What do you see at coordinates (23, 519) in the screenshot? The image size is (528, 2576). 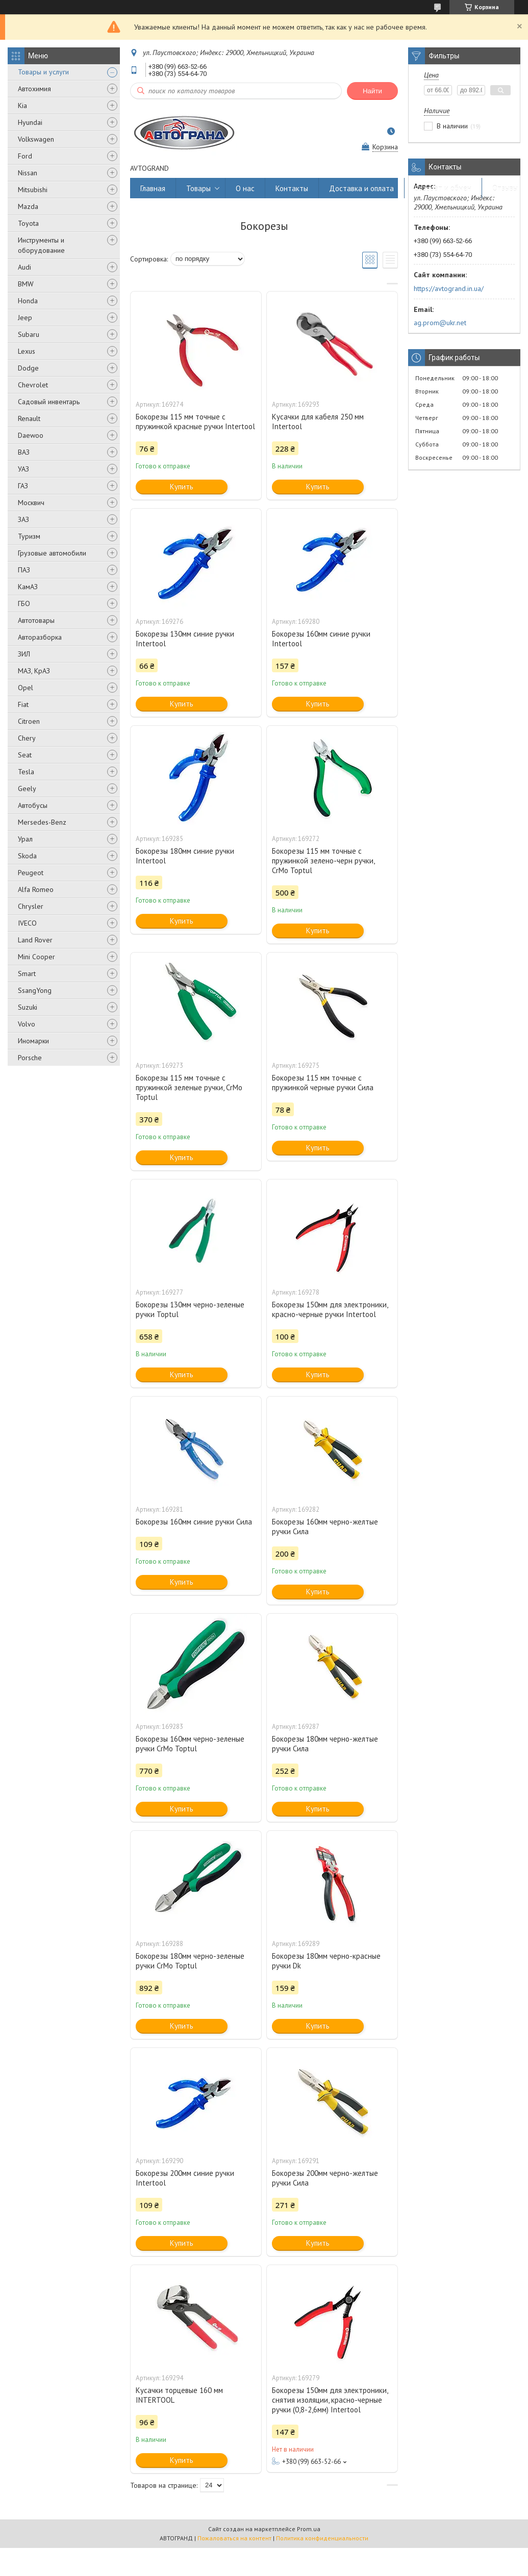 I see `ЗАЗ` at bounding box center [23, 519].